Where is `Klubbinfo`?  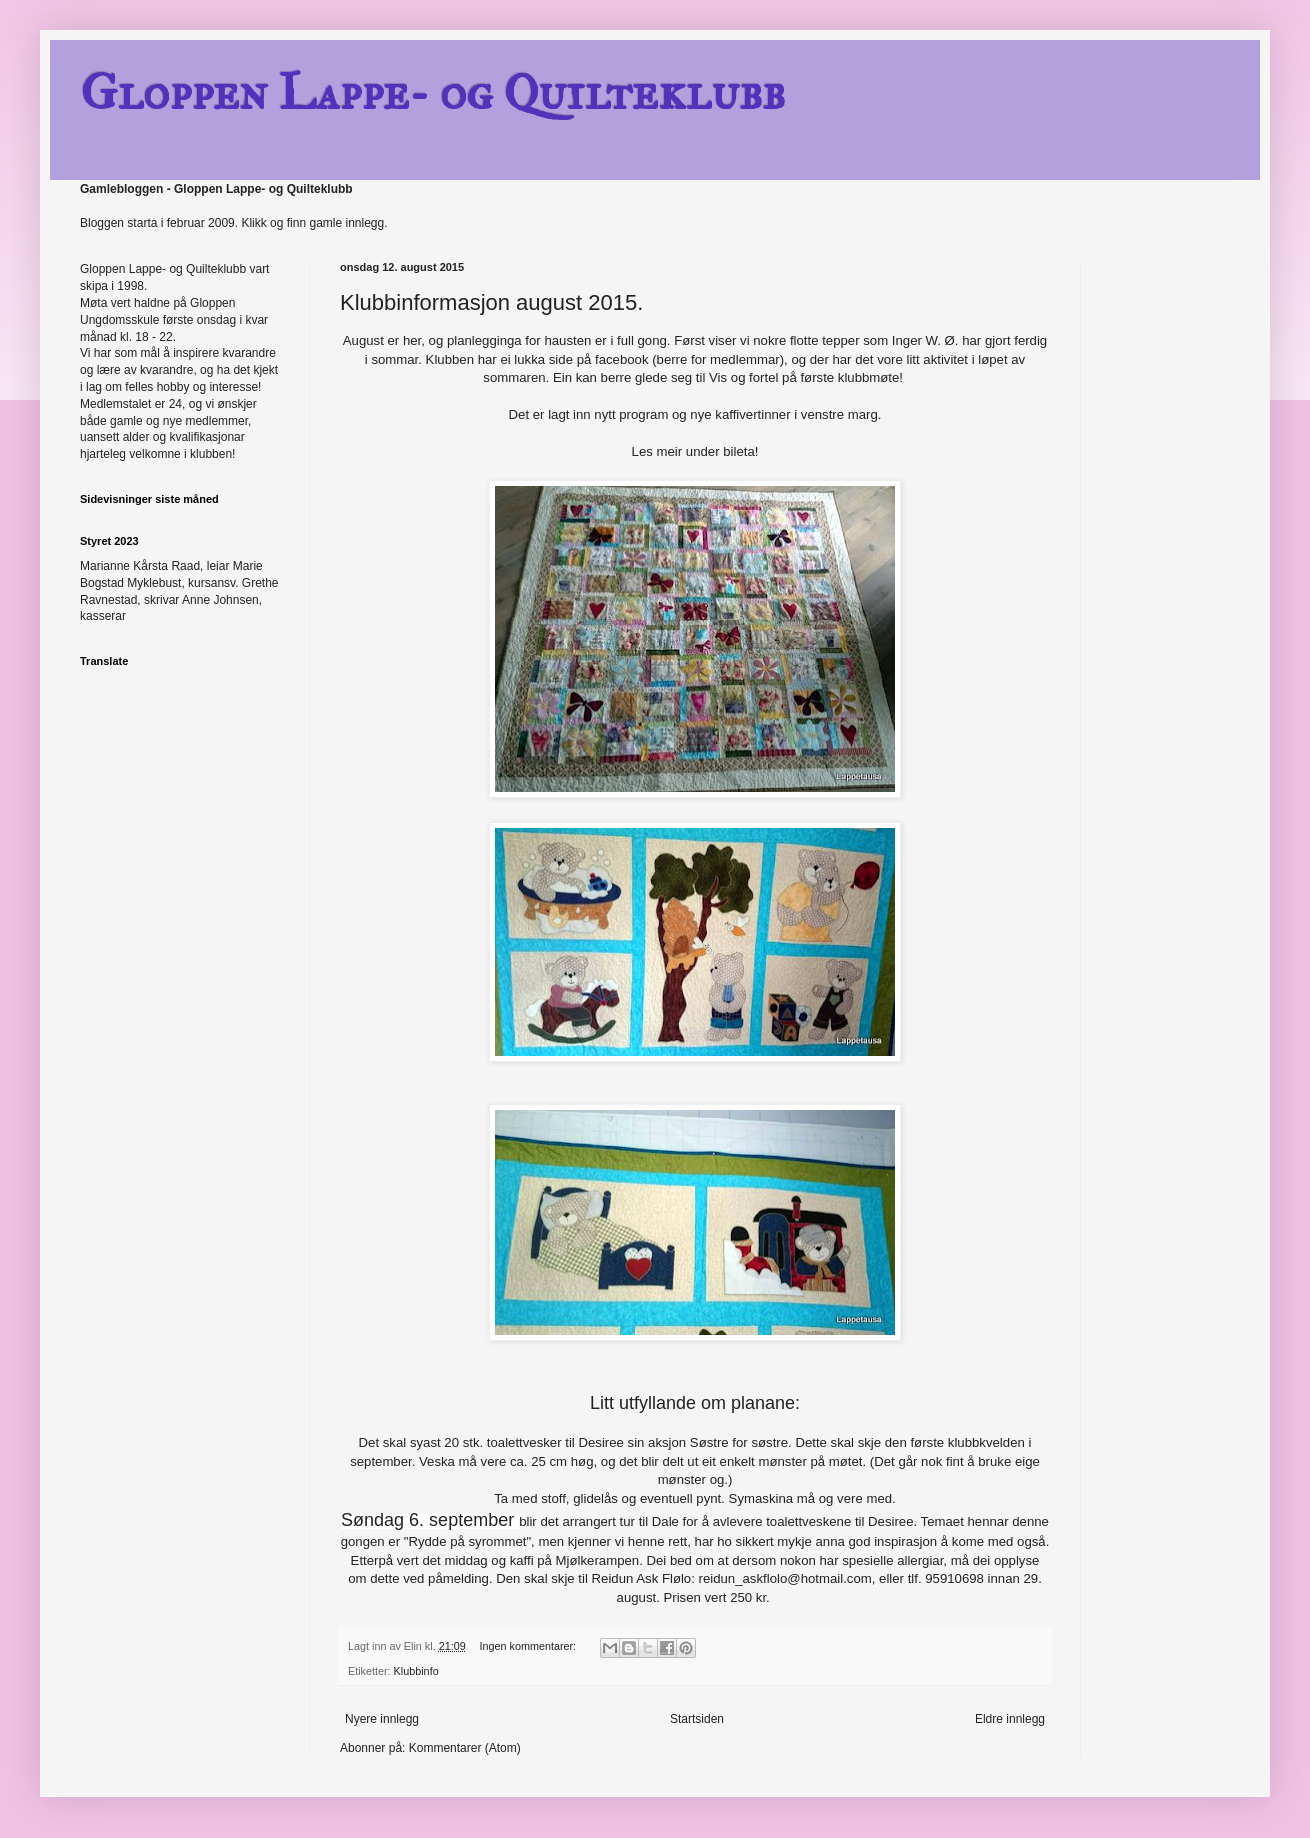 Klubbinfo is located at coordinates (416, 1671).